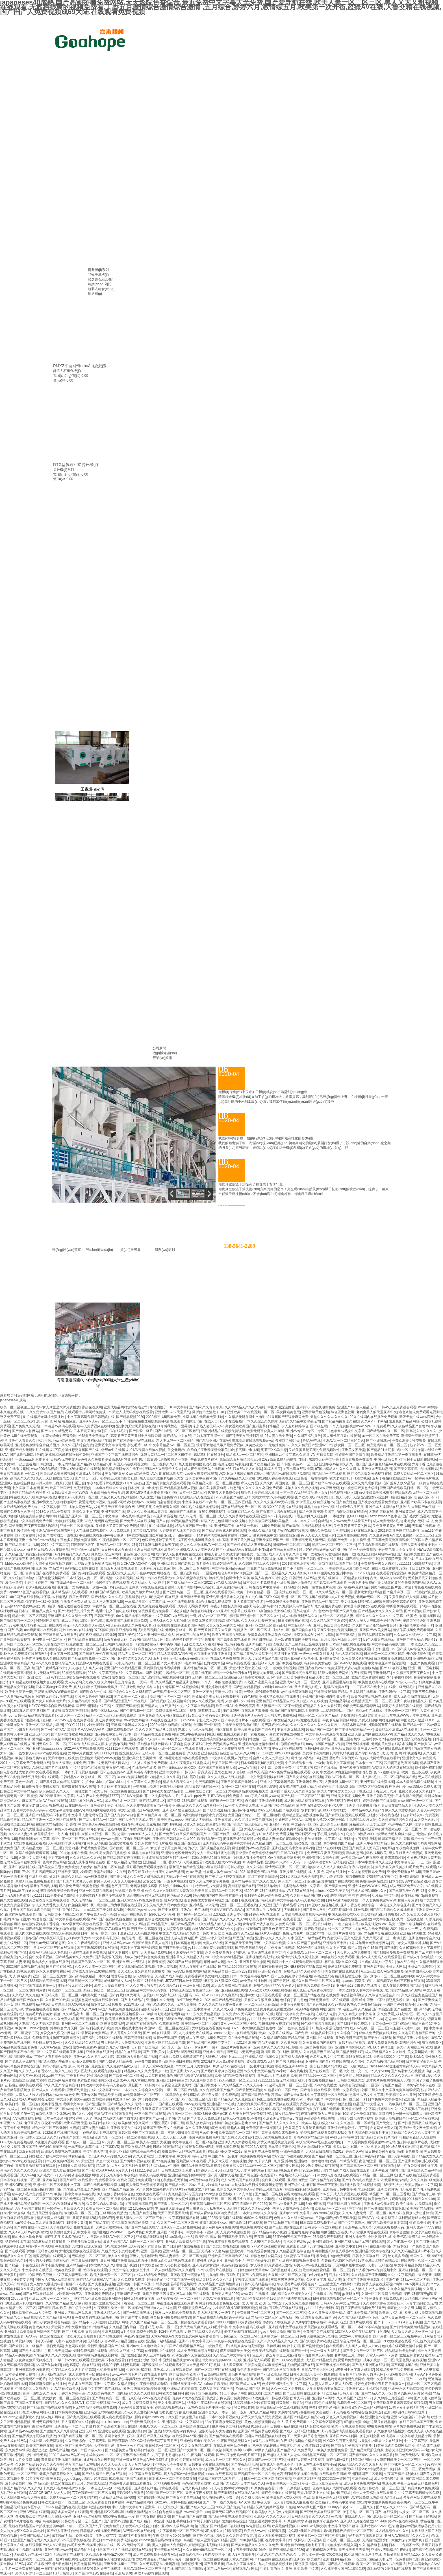  I want to click on 国产黑色丝袜在线观看19, so click(258, 2175).